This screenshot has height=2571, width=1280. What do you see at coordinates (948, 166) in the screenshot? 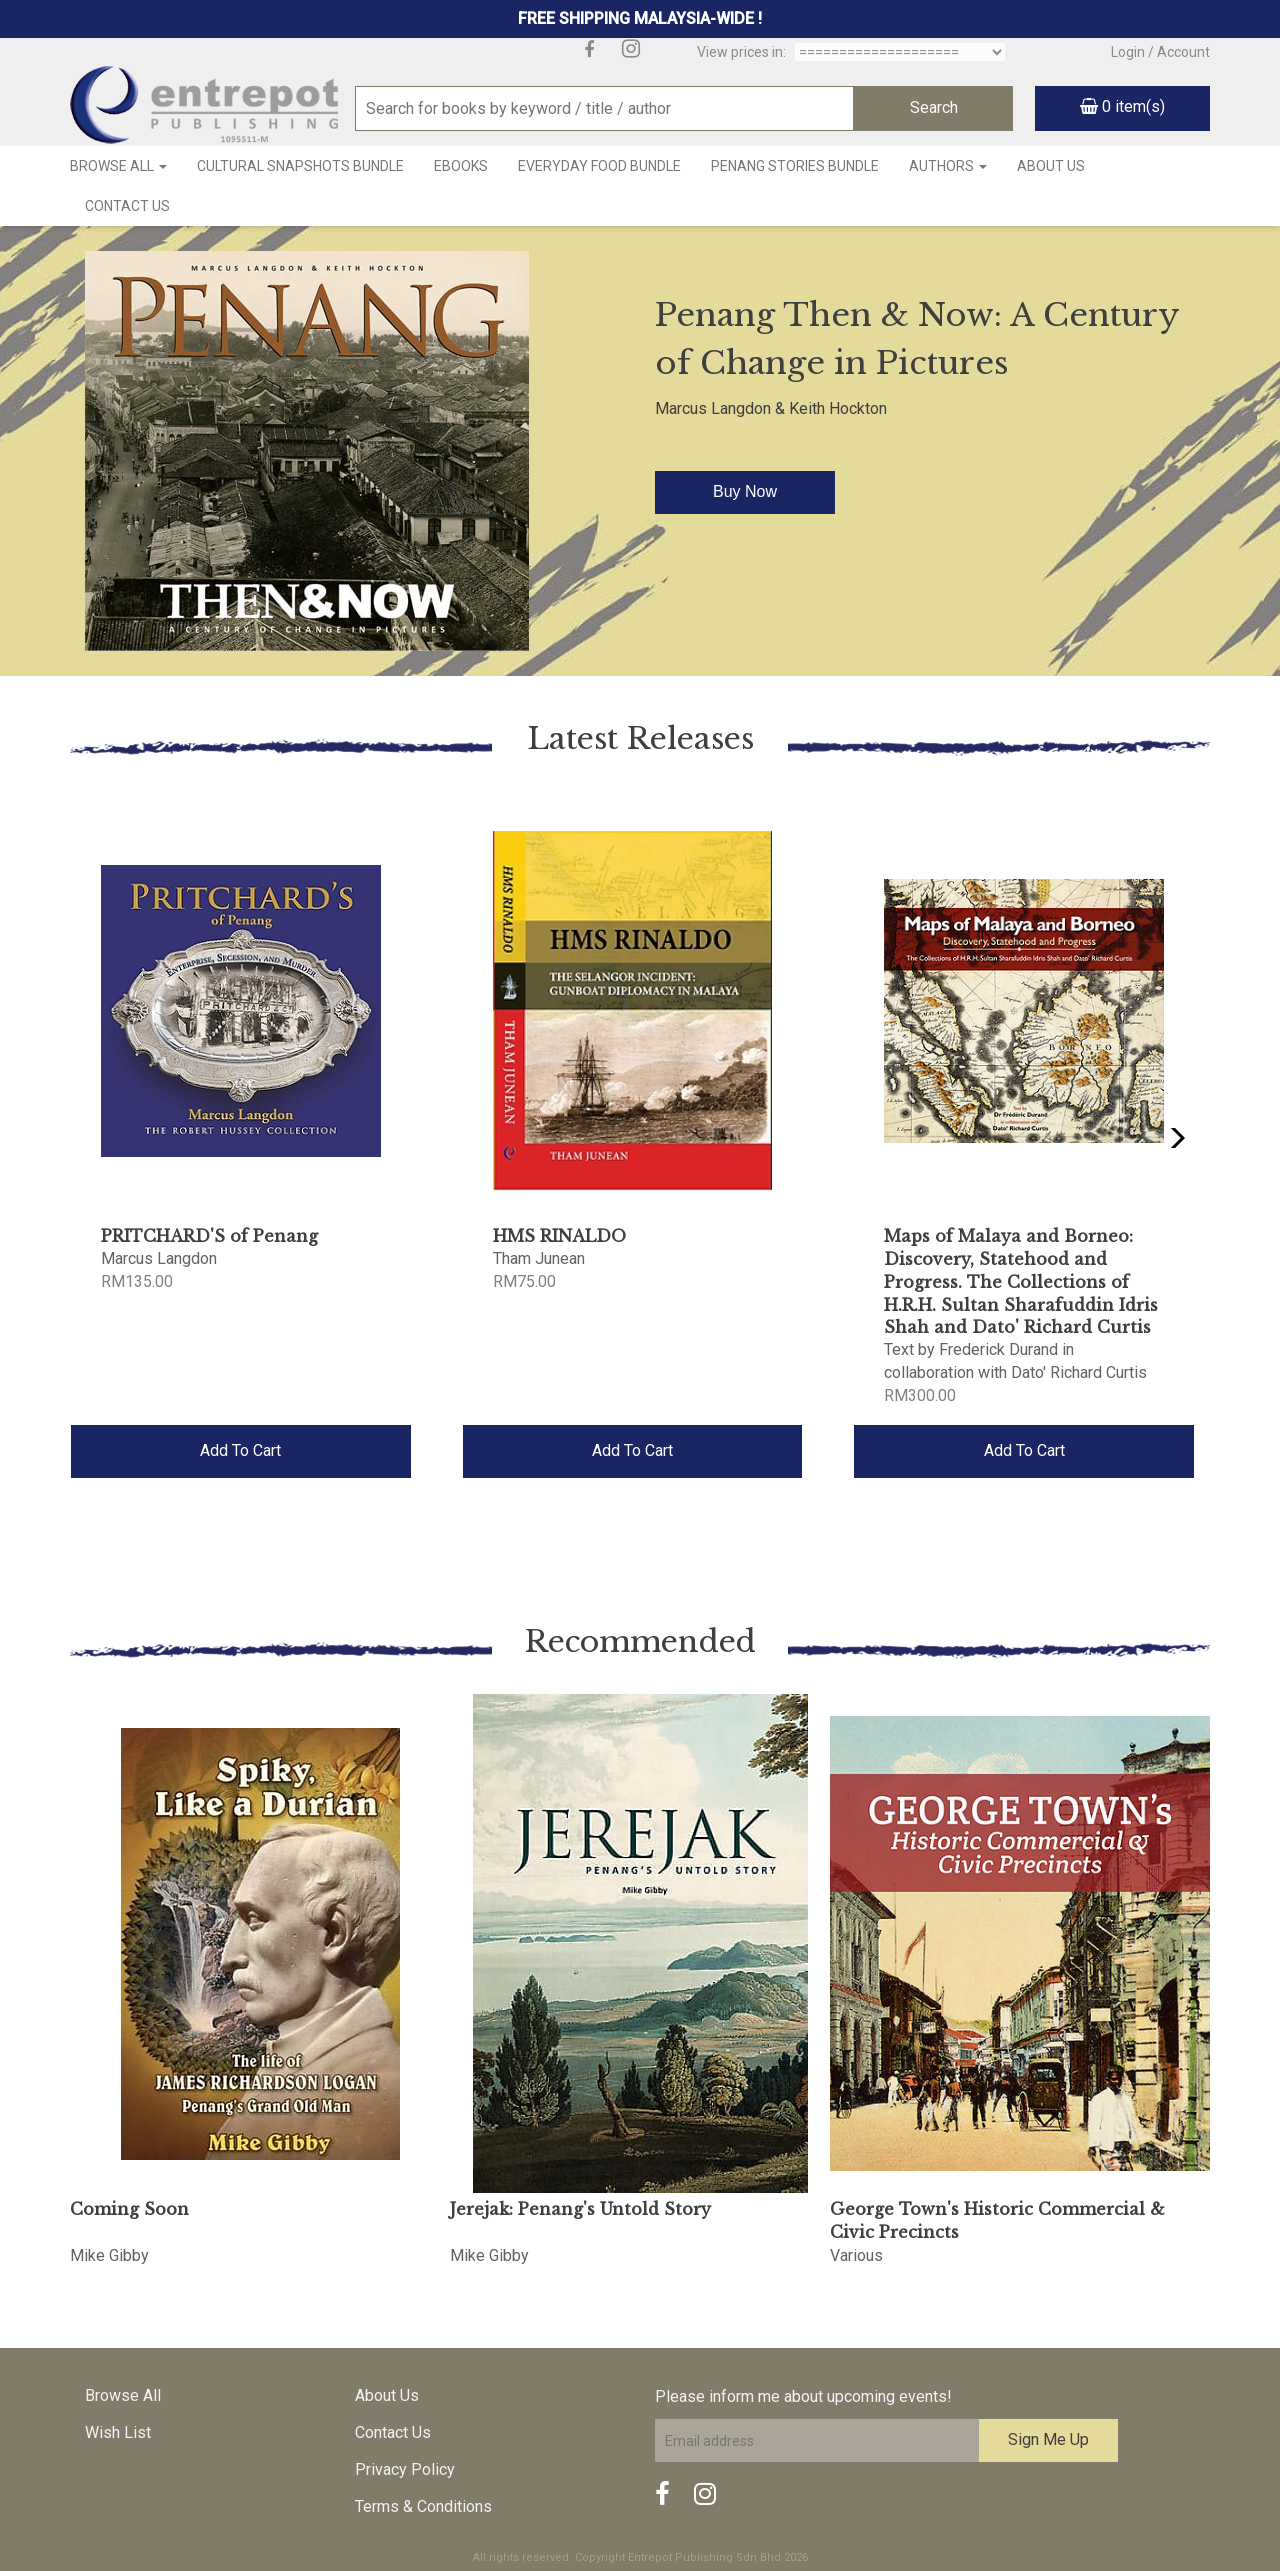
I see `Authors` at bounding box center [948, 166].